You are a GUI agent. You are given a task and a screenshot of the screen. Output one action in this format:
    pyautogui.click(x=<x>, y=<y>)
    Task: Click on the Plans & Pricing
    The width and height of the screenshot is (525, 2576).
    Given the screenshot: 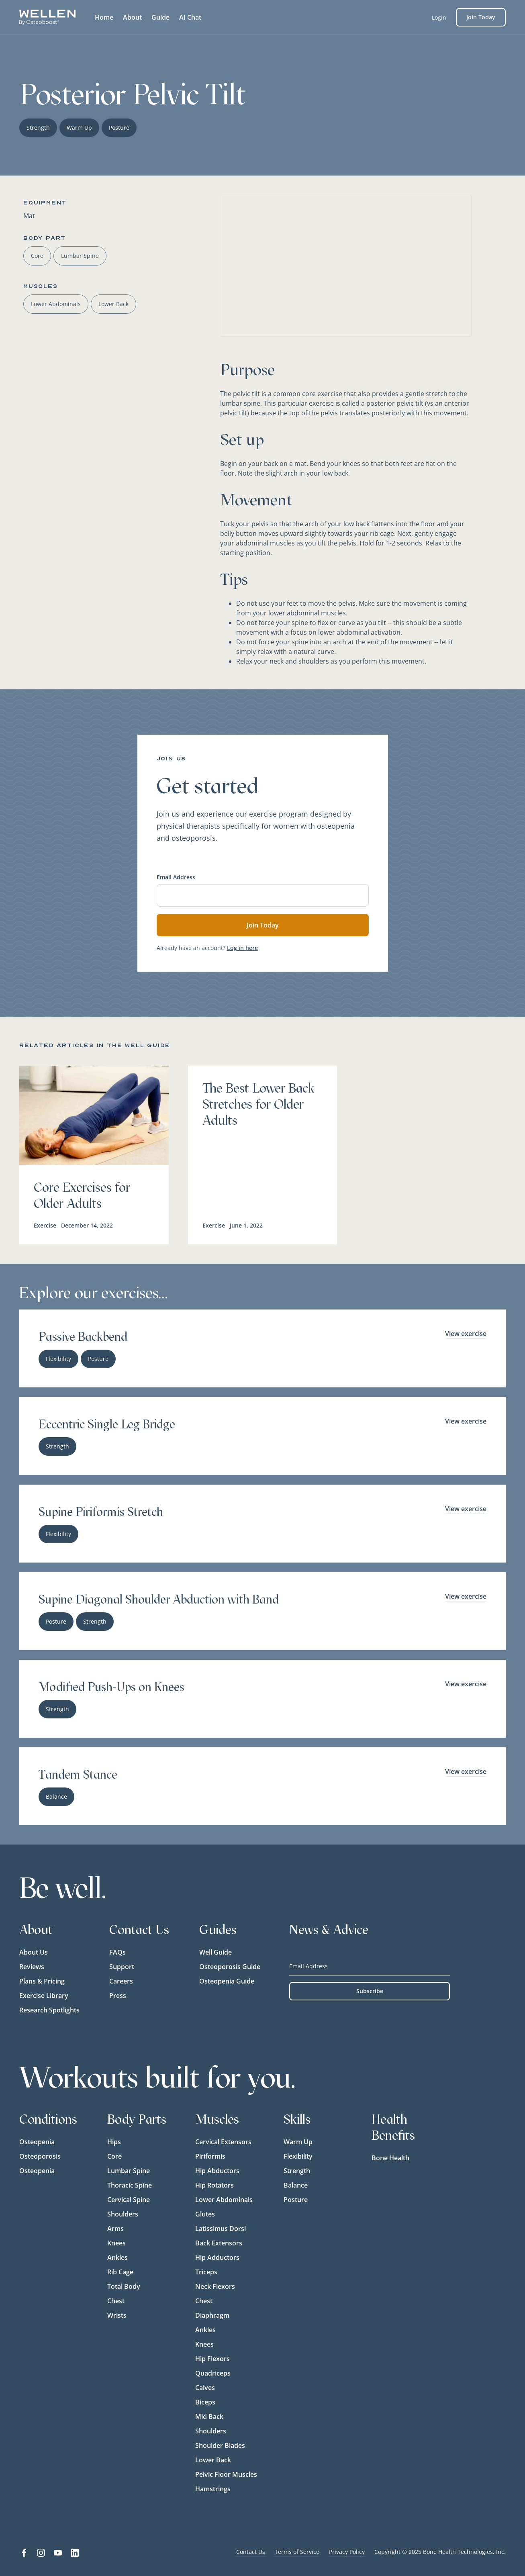 What is the action you would take?
    pyautogui.click(x=42, y=1981)
    